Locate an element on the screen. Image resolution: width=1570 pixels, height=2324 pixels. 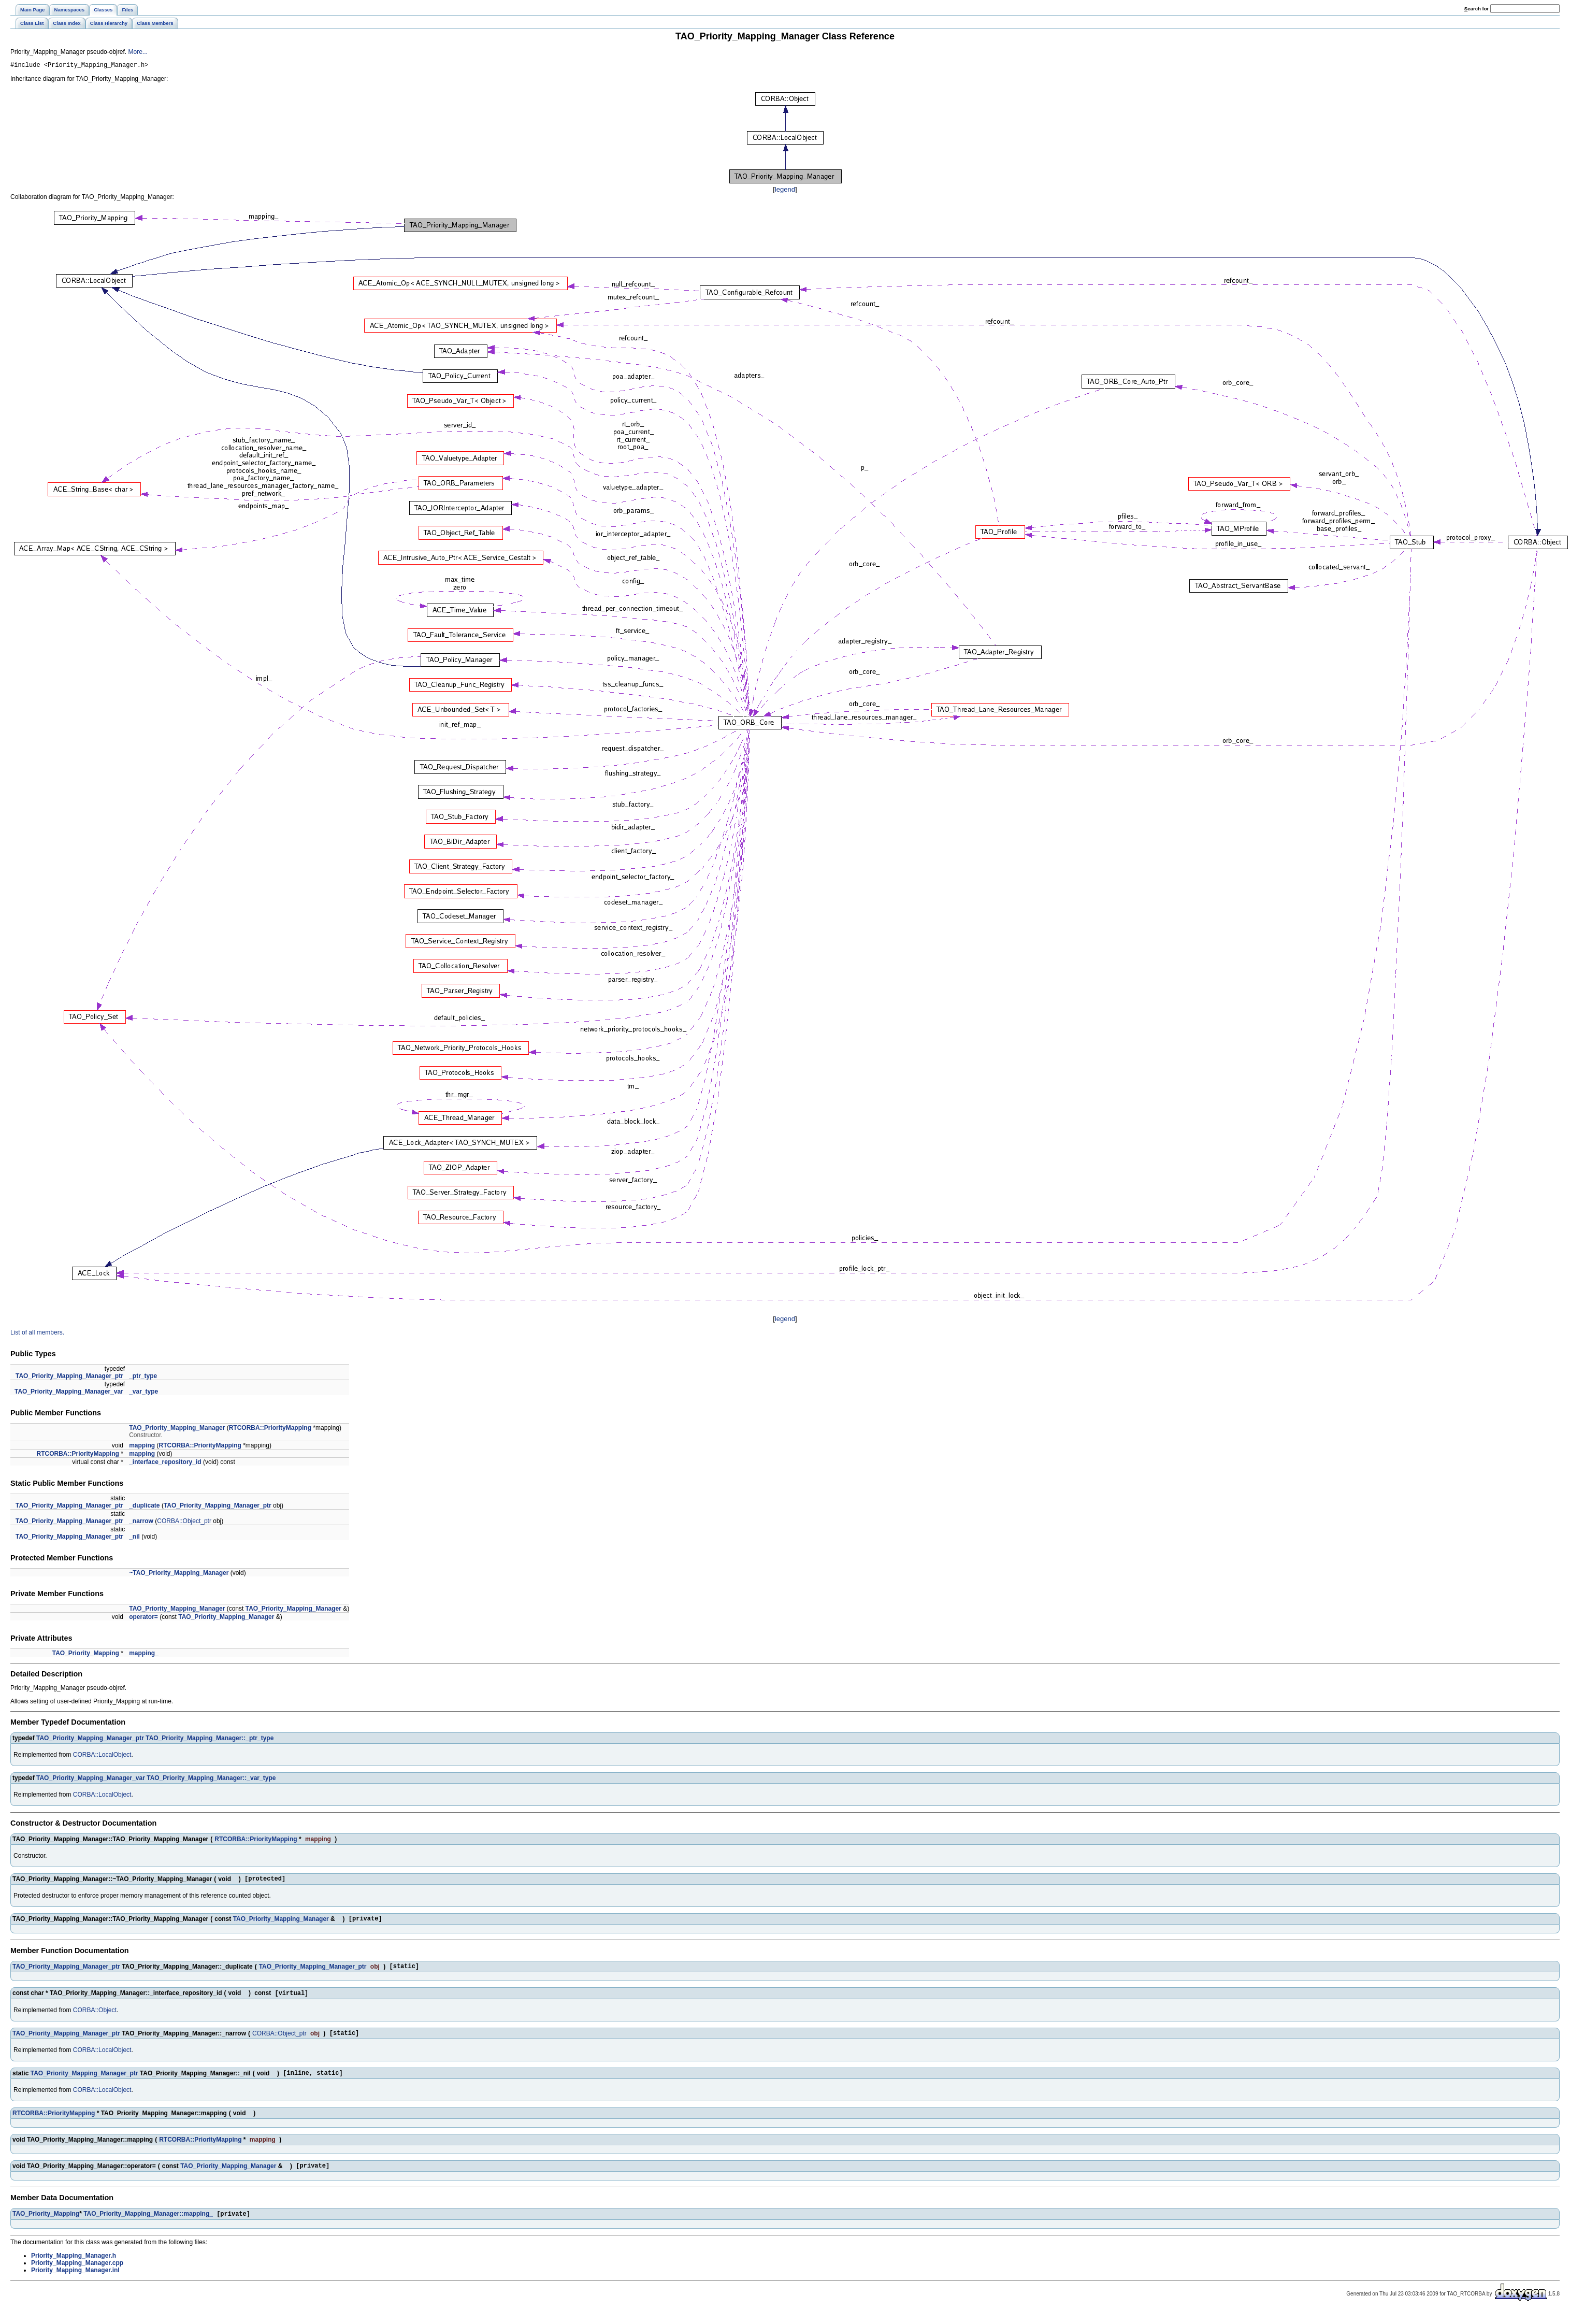
legend is located at coordinates (785, 191).